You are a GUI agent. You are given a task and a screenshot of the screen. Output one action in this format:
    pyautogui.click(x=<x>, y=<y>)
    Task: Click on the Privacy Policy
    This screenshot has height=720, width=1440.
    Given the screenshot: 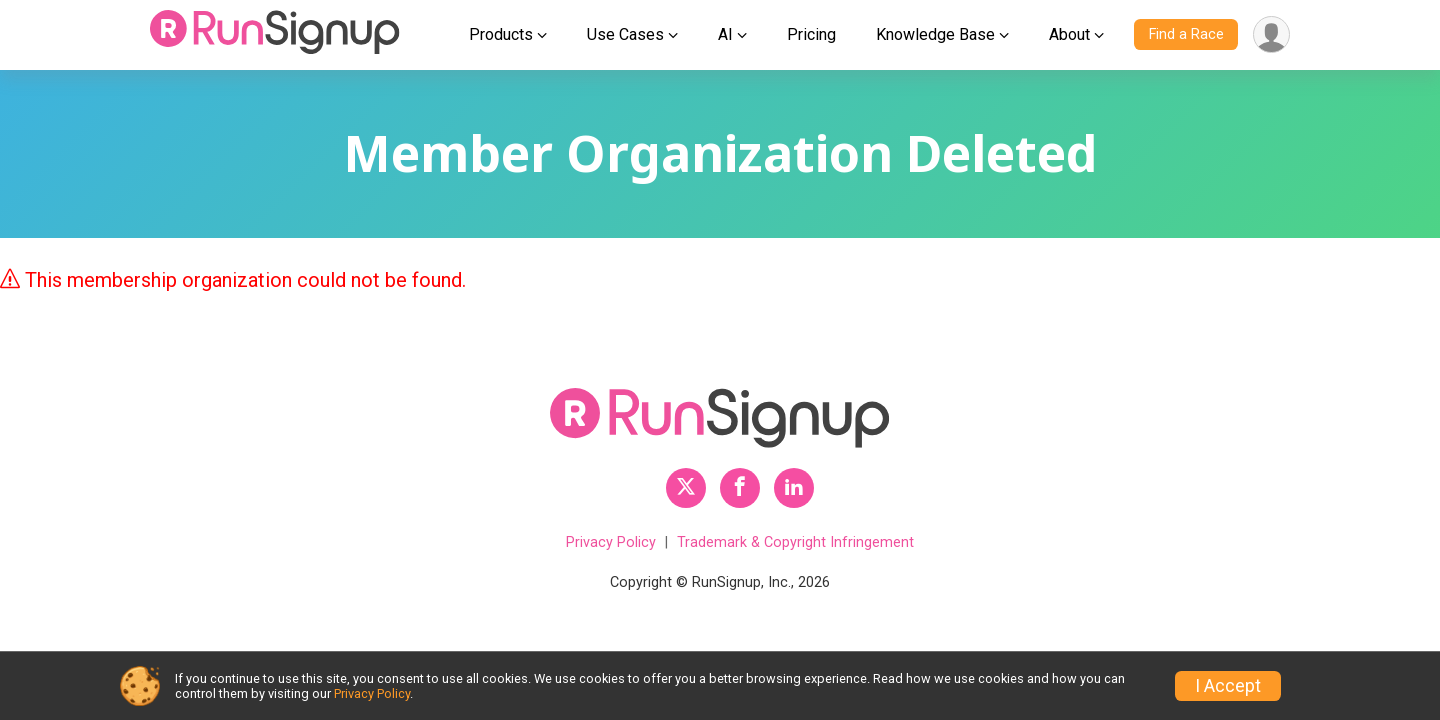 What is the action you would take?
    pyautogui.click(x=611, y=542)
    